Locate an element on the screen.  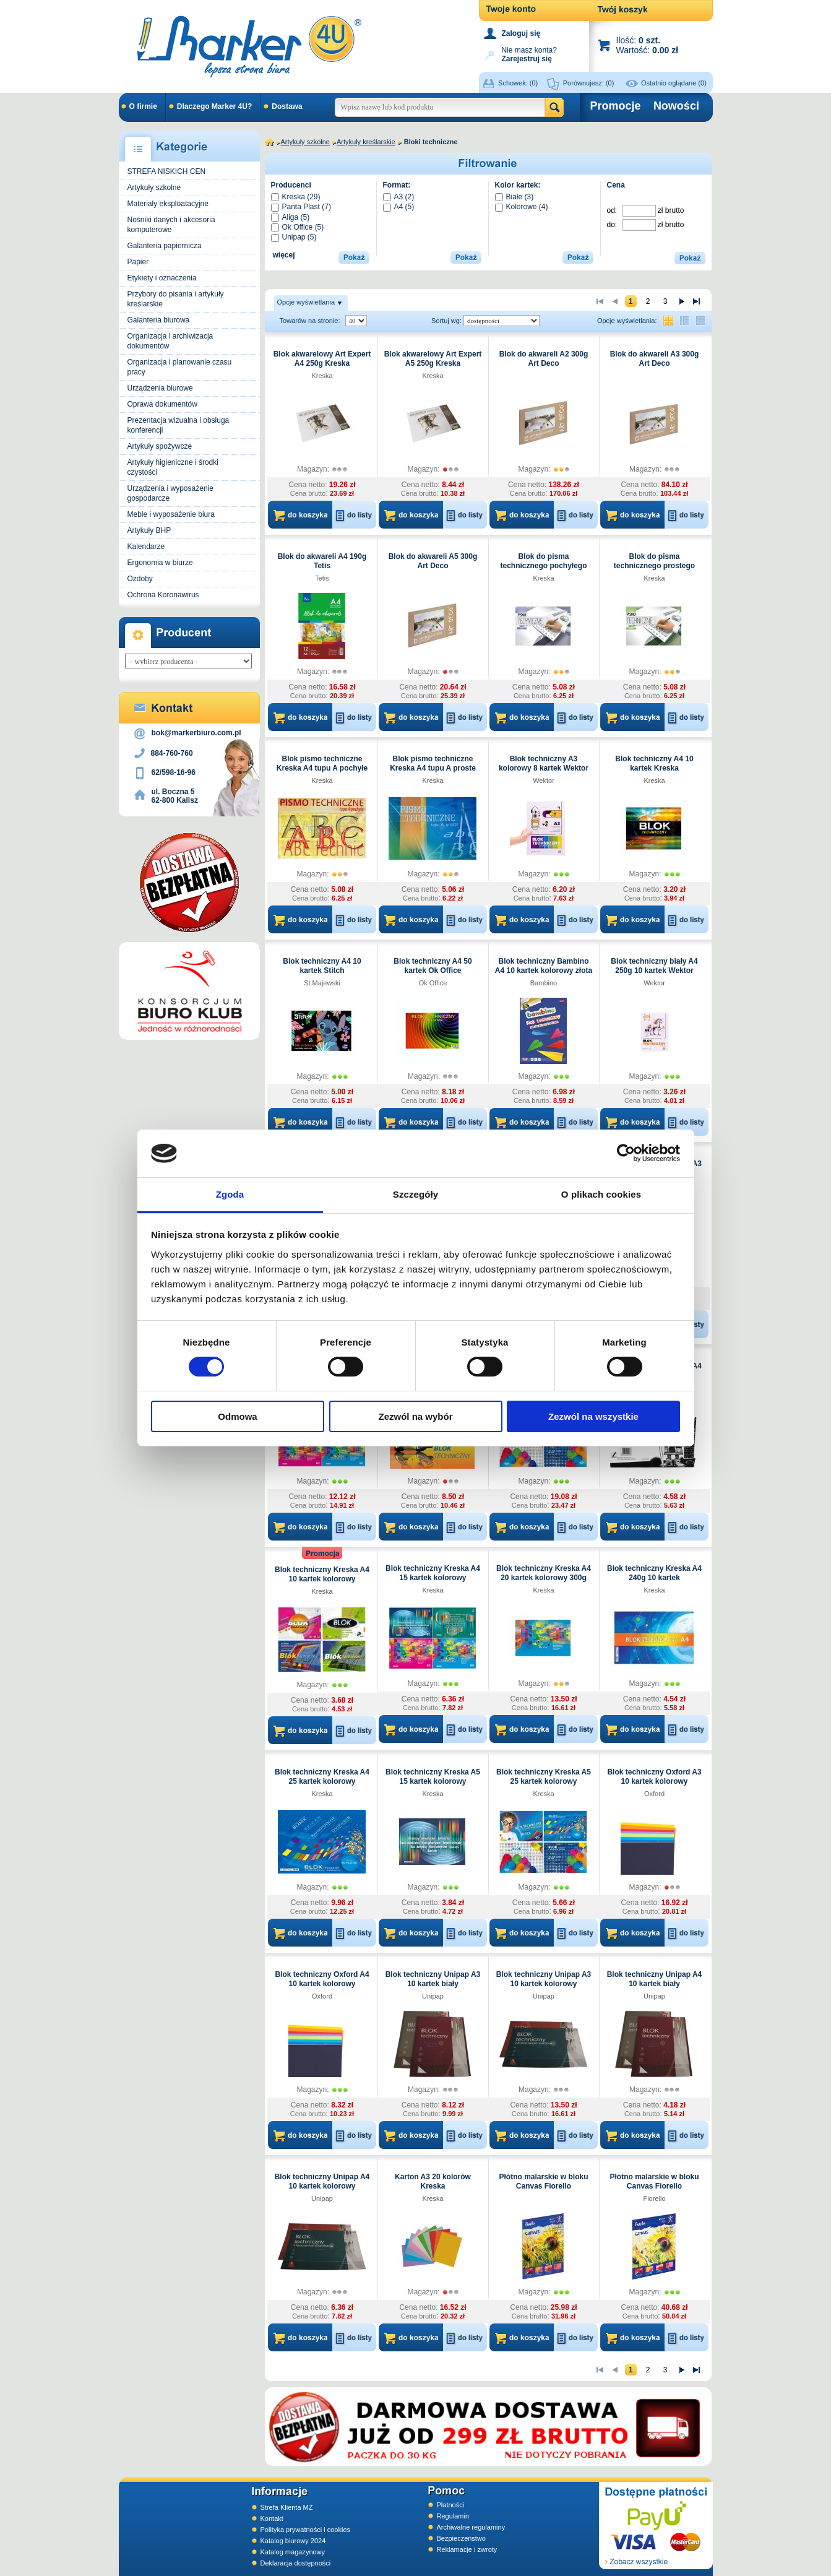
Meble i wyposażenie biura is located at coordinates (171, 514).